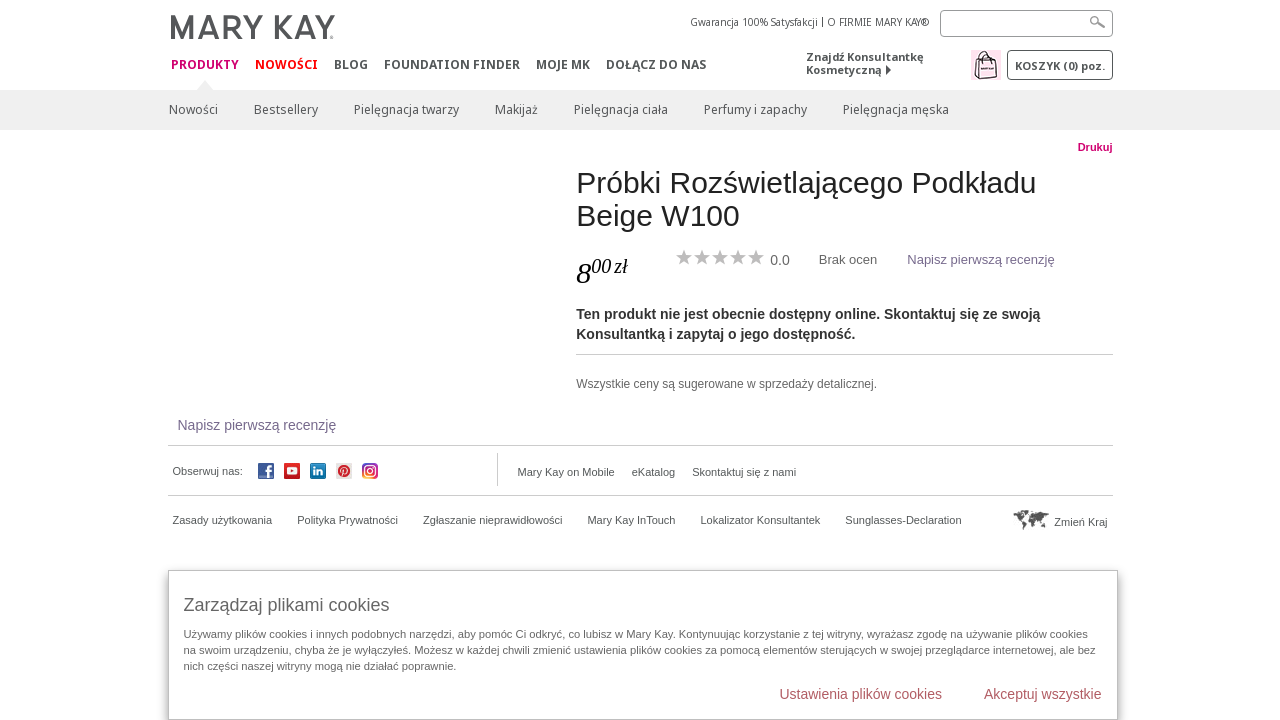 This screenshot has width=1280, height=720. Describe the element at coordinates (980, 259) in the screenshot. I see `Napisz pierwszą recenzję` at that location.